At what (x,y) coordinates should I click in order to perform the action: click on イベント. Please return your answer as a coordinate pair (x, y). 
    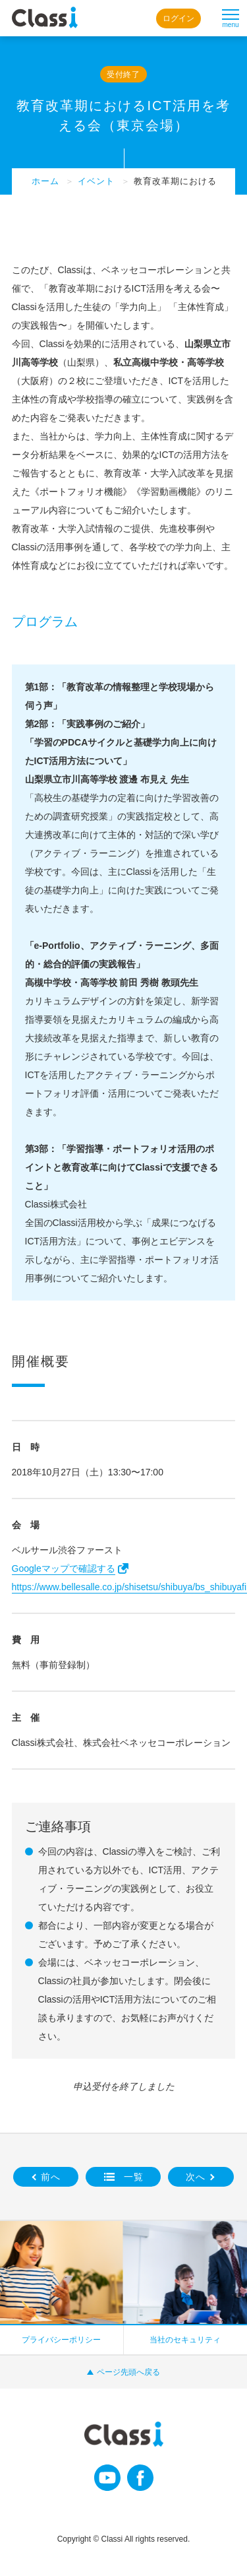
    Looking at the image, I should click on (96, 181).